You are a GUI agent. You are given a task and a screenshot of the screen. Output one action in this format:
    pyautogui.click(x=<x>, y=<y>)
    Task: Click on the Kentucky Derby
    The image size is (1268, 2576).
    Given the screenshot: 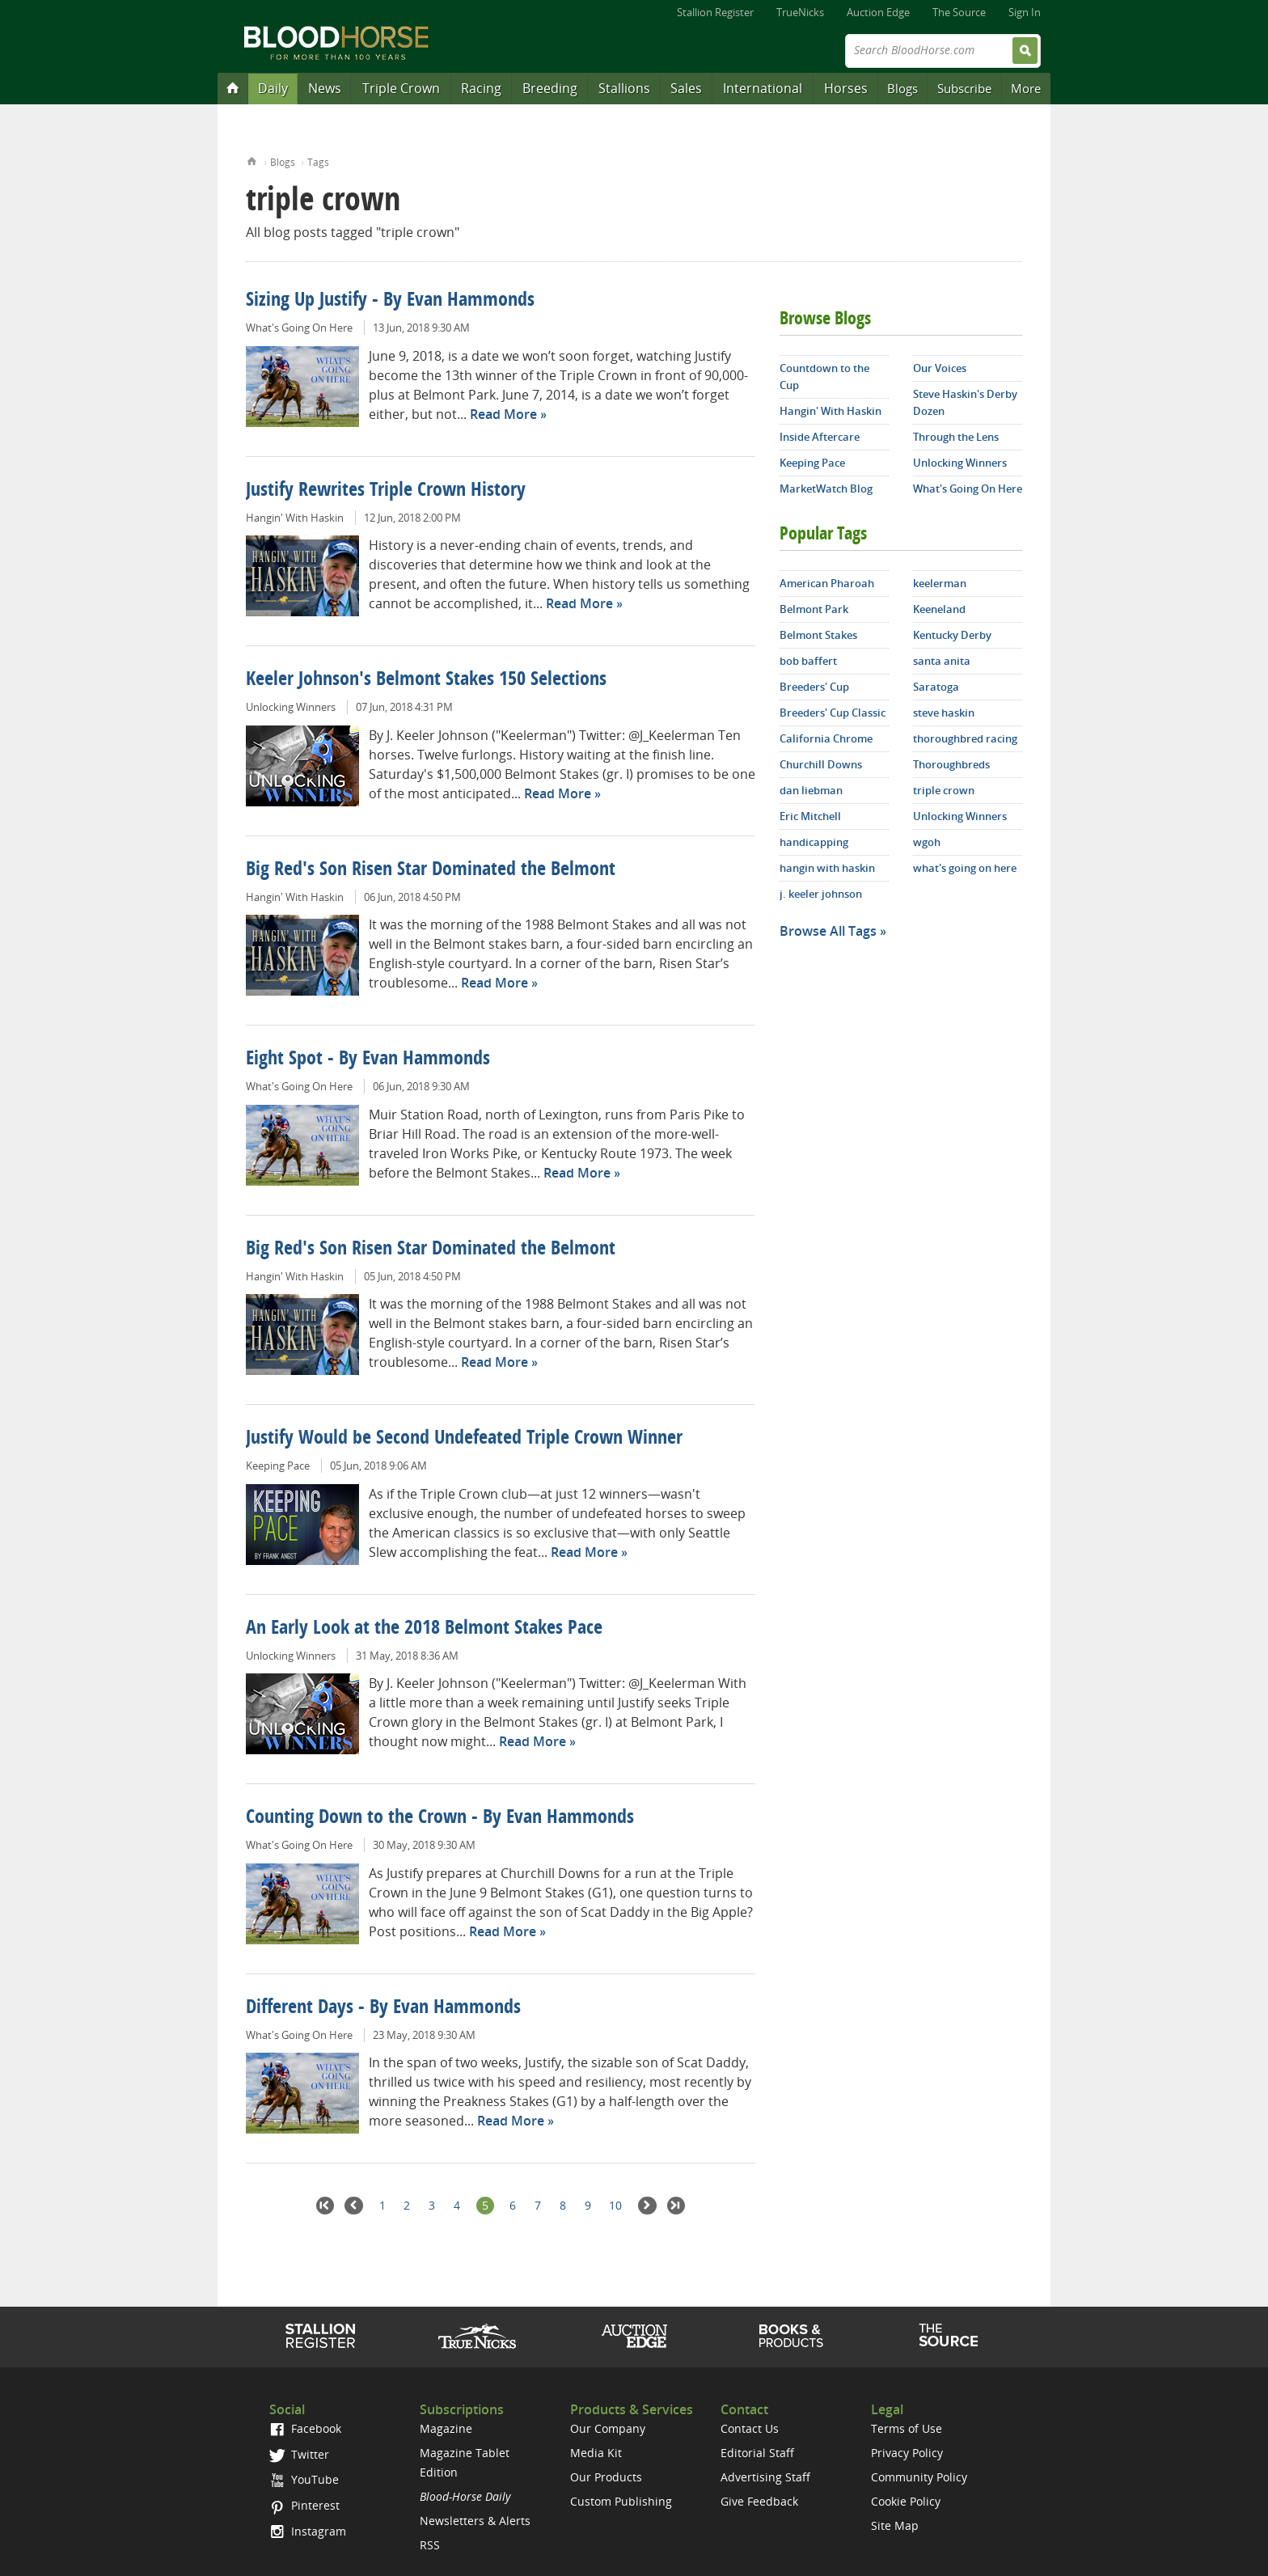 What is the action you would take?
    pyautogui.click(x=952, y=635)
    